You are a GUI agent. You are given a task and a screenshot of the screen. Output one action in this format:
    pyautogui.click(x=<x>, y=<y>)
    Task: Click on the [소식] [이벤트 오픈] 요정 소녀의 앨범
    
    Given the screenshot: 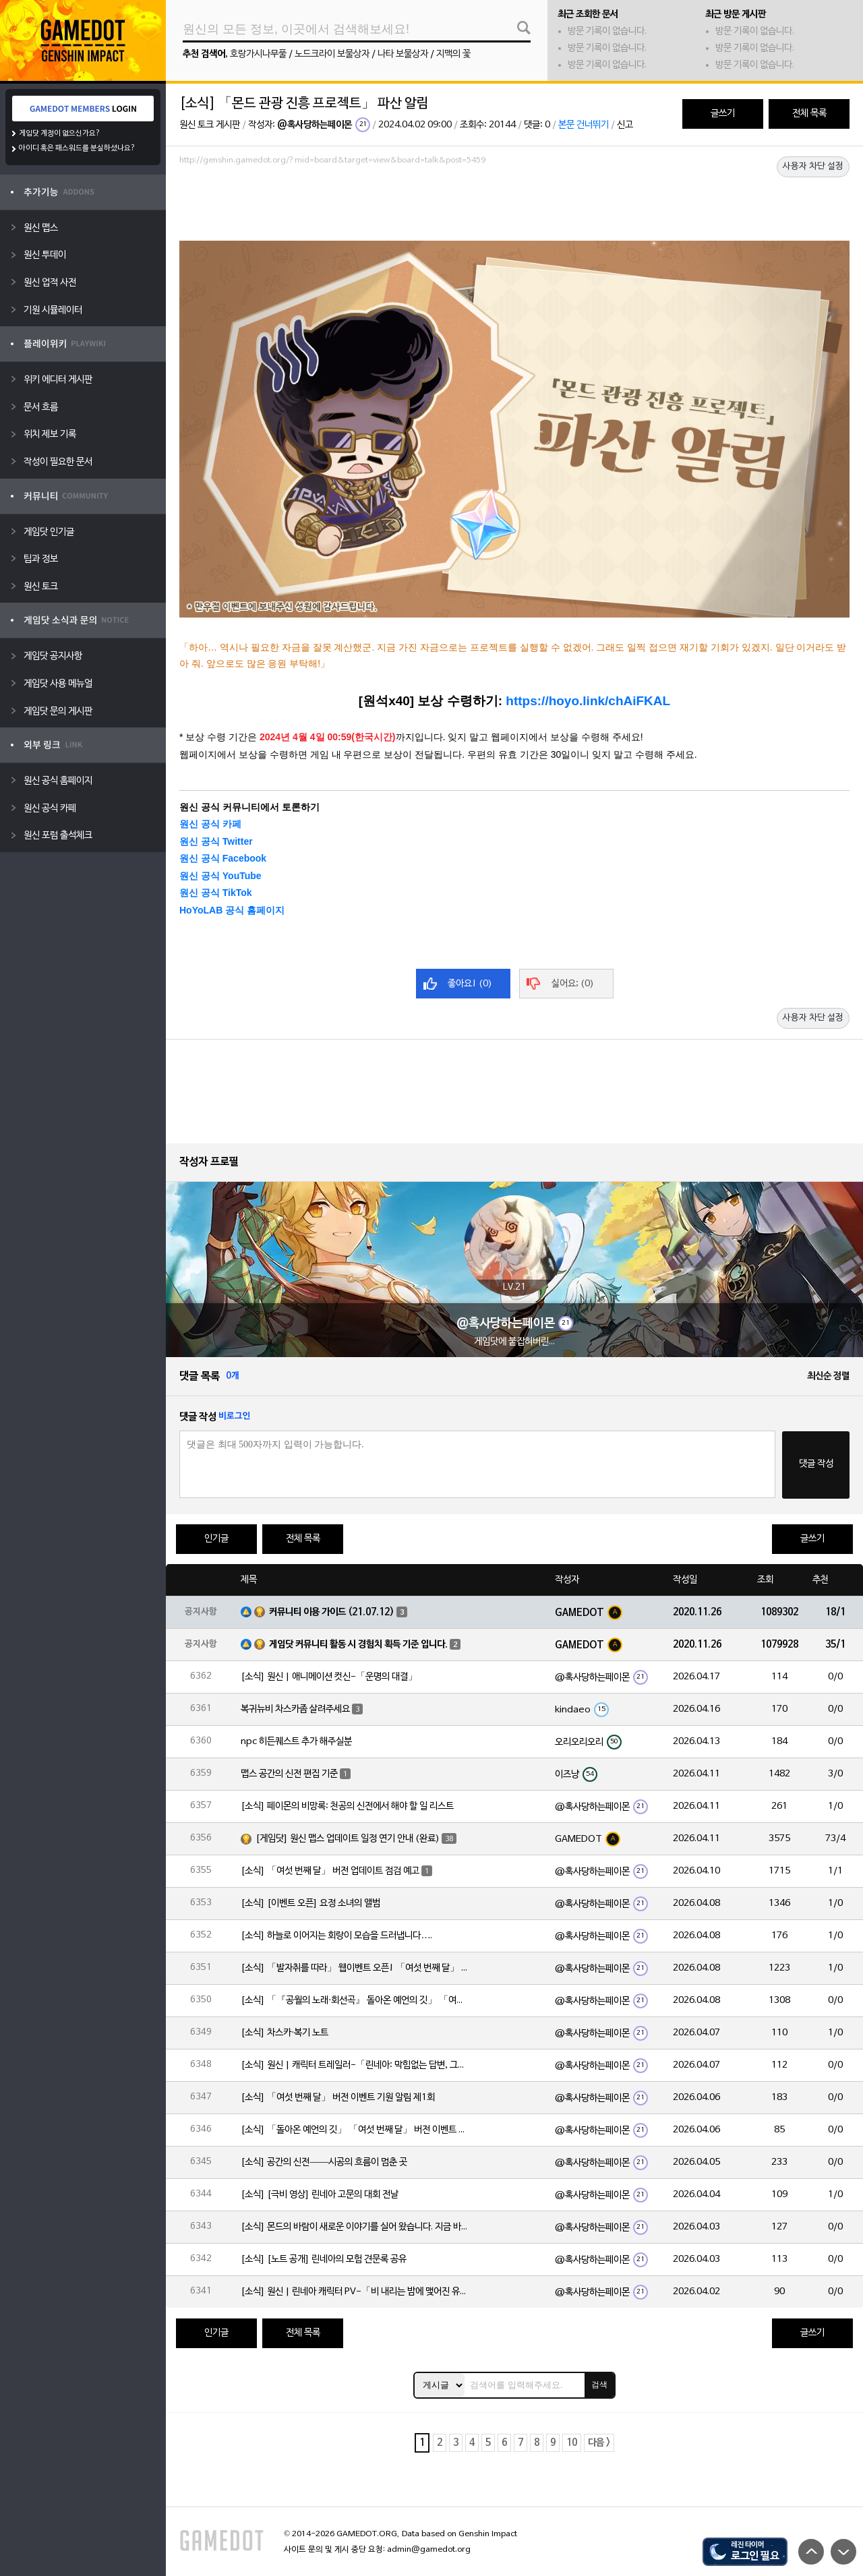 What is the action you would take?
    pyautogui.click(x=310, y=1903)
    